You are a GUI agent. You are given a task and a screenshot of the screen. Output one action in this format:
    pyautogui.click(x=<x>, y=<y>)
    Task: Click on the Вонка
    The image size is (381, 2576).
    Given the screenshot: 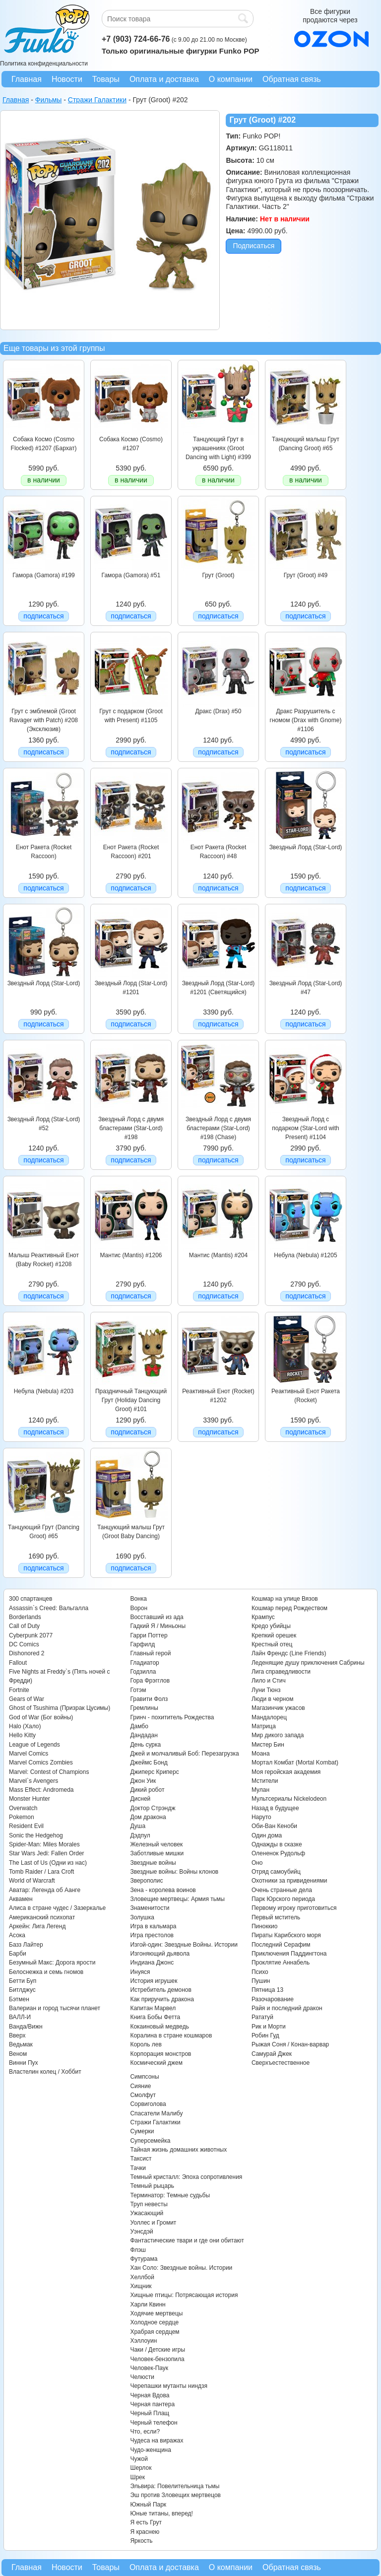 What is the action you would take?
    pyautogui.click(x=138, y=1598)
    